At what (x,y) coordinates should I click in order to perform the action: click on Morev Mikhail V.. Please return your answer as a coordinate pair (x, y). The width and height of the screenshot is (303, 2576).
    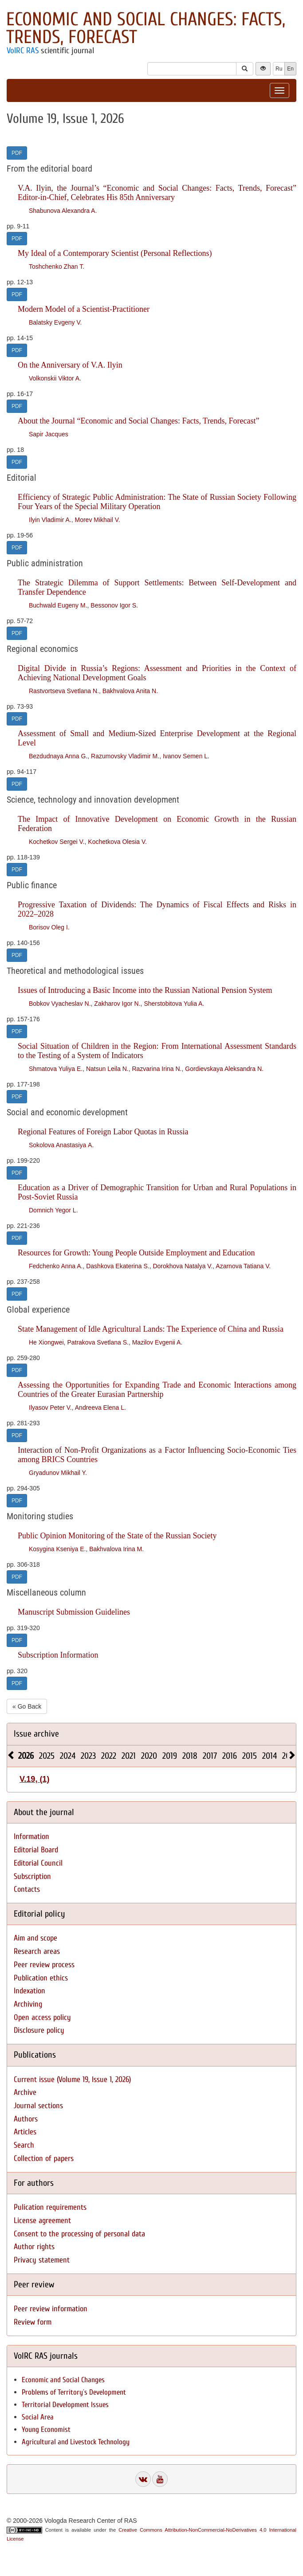
    Looking at the image, I should click on (97, 519).